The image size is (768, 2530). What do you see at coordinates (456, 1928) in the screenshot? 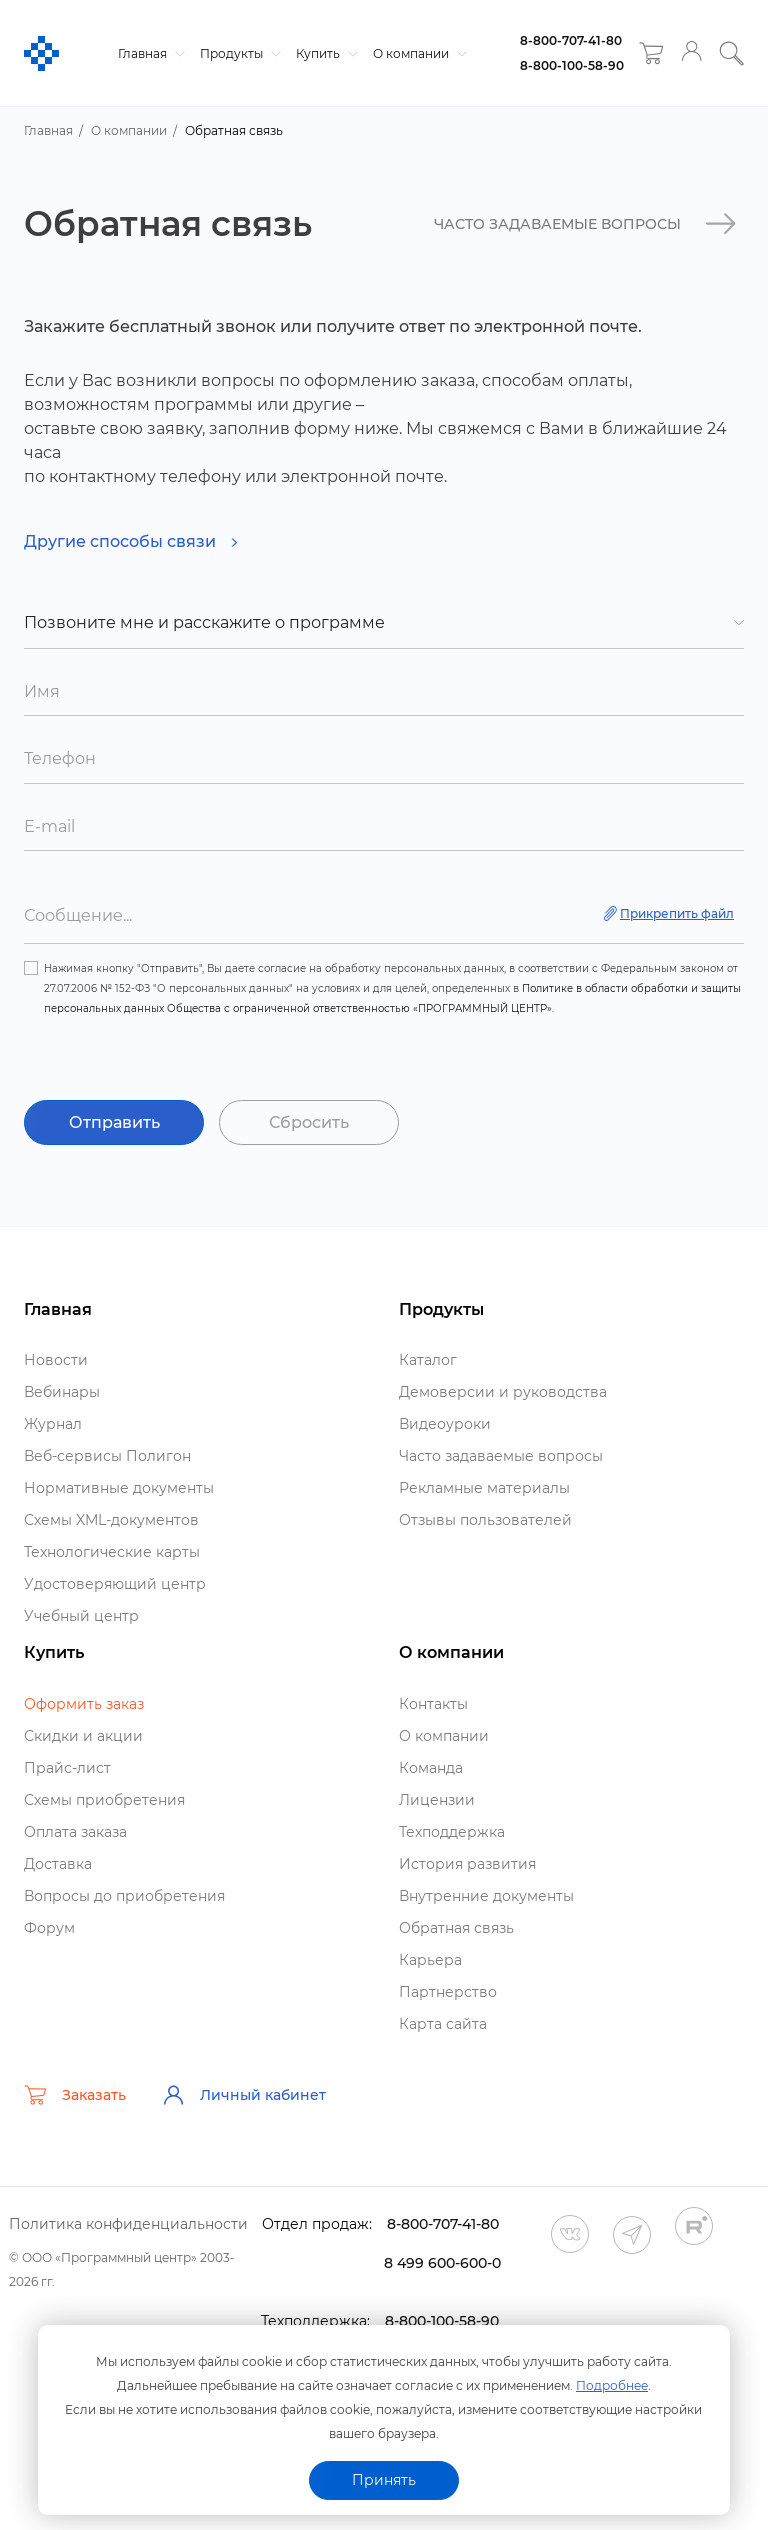
I see `Обратная связь` at bounding box center [456, 1928].